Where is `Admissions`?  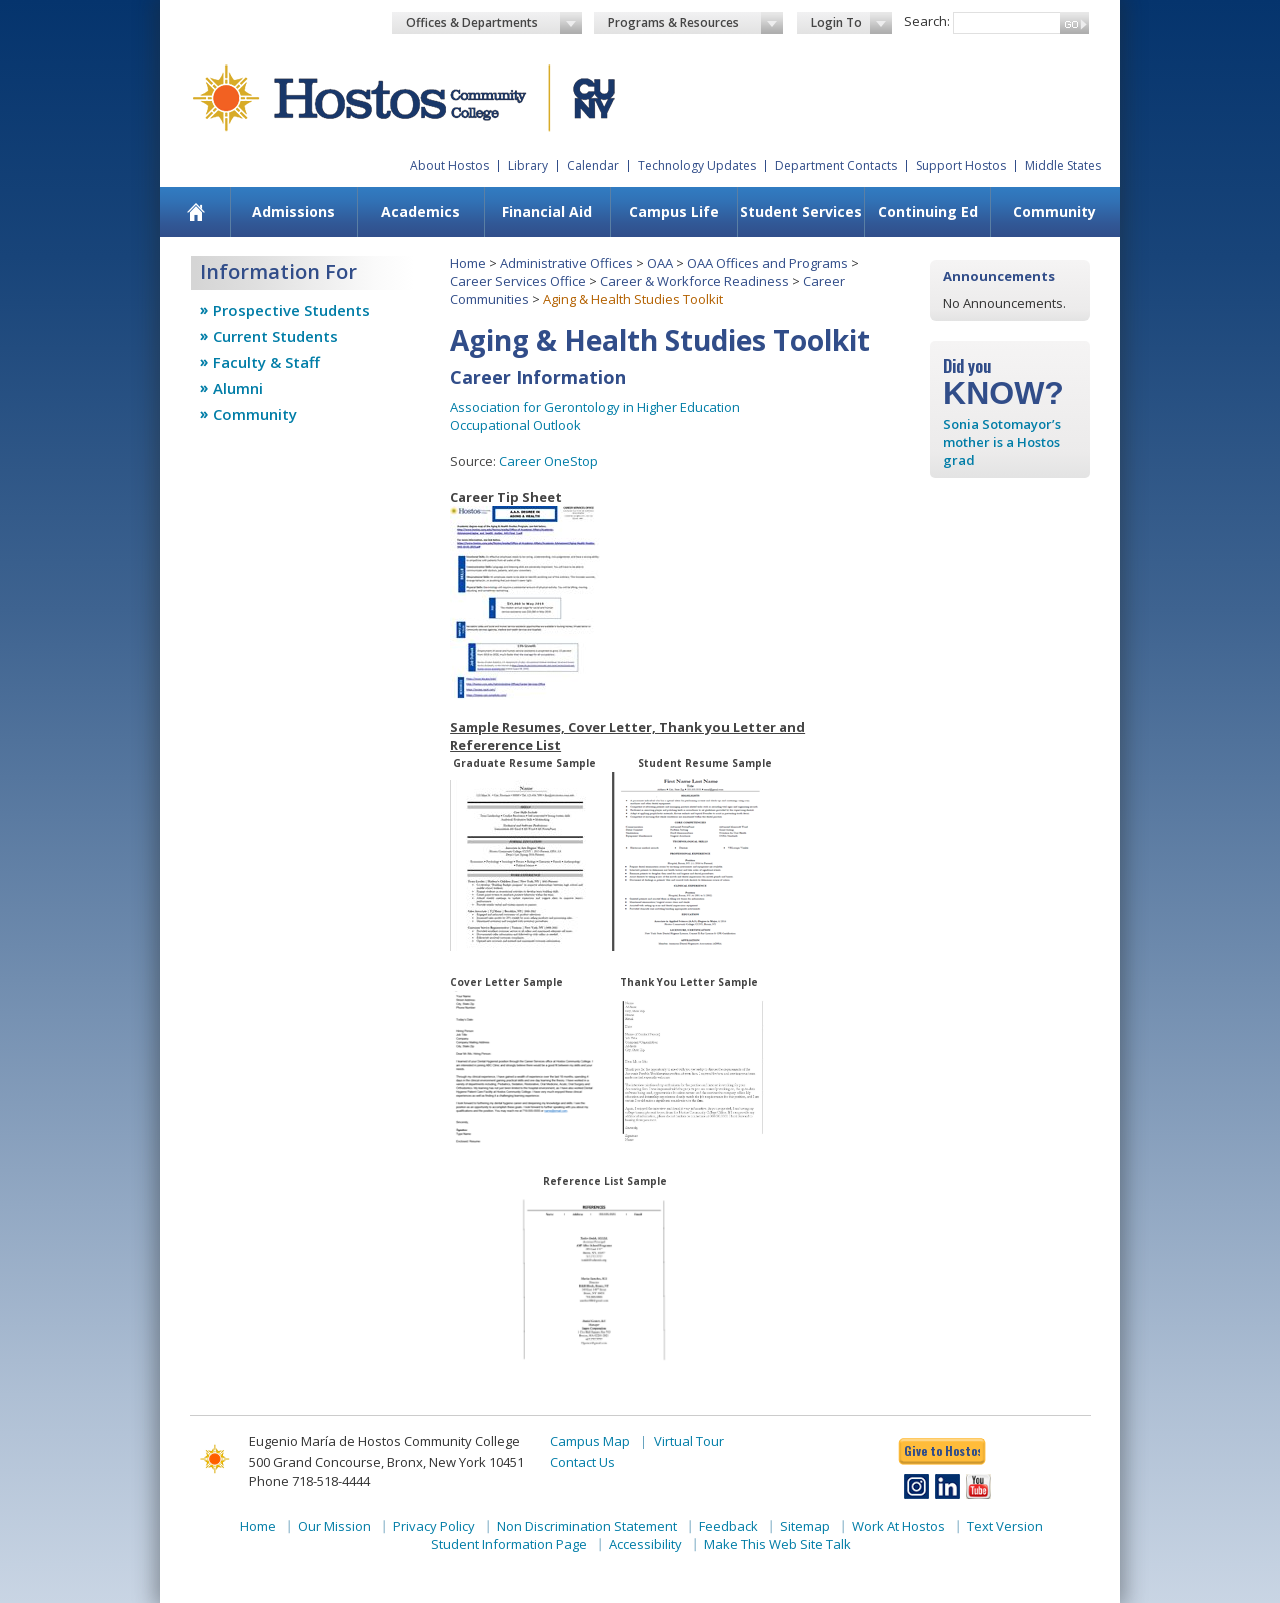
Admissions is located at coordinates (293, 211).